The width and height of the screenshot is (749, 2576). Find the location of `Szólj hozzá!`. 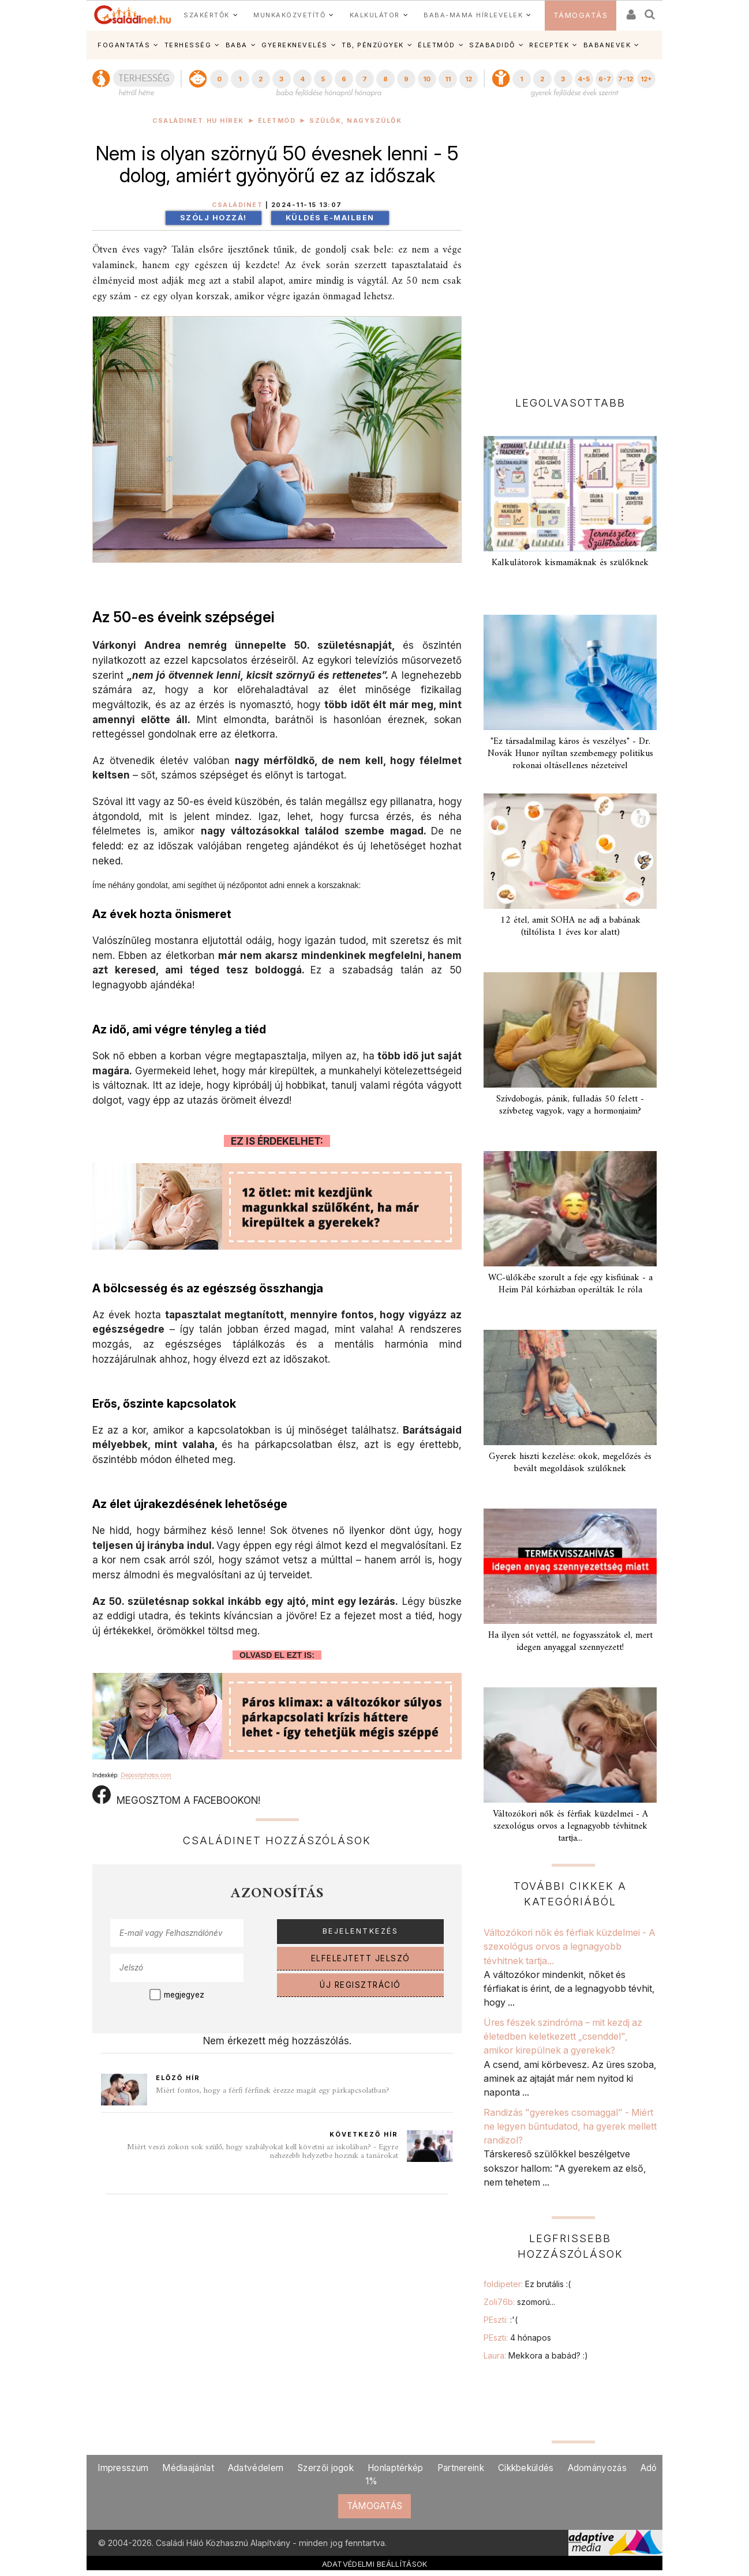

Szólj hozzá! is located at coordinates (213, 217).